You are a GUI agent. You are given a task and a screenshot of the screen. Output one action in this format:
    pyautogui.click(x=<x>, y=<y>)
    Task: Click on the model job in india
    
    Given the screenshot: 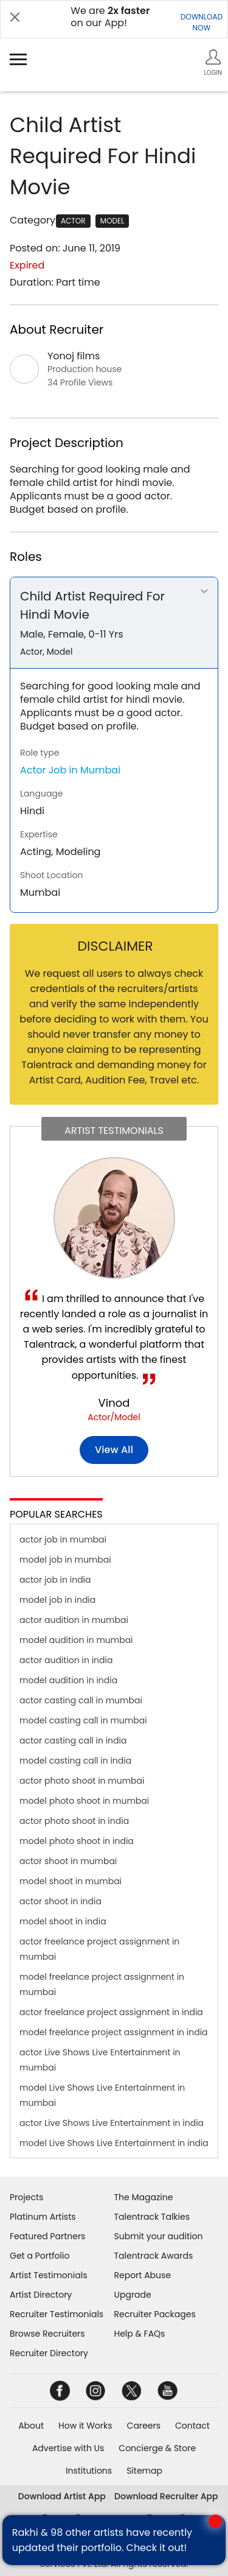 What is the action you would take?
    pyautogui.click(x=57, y=1600)
    